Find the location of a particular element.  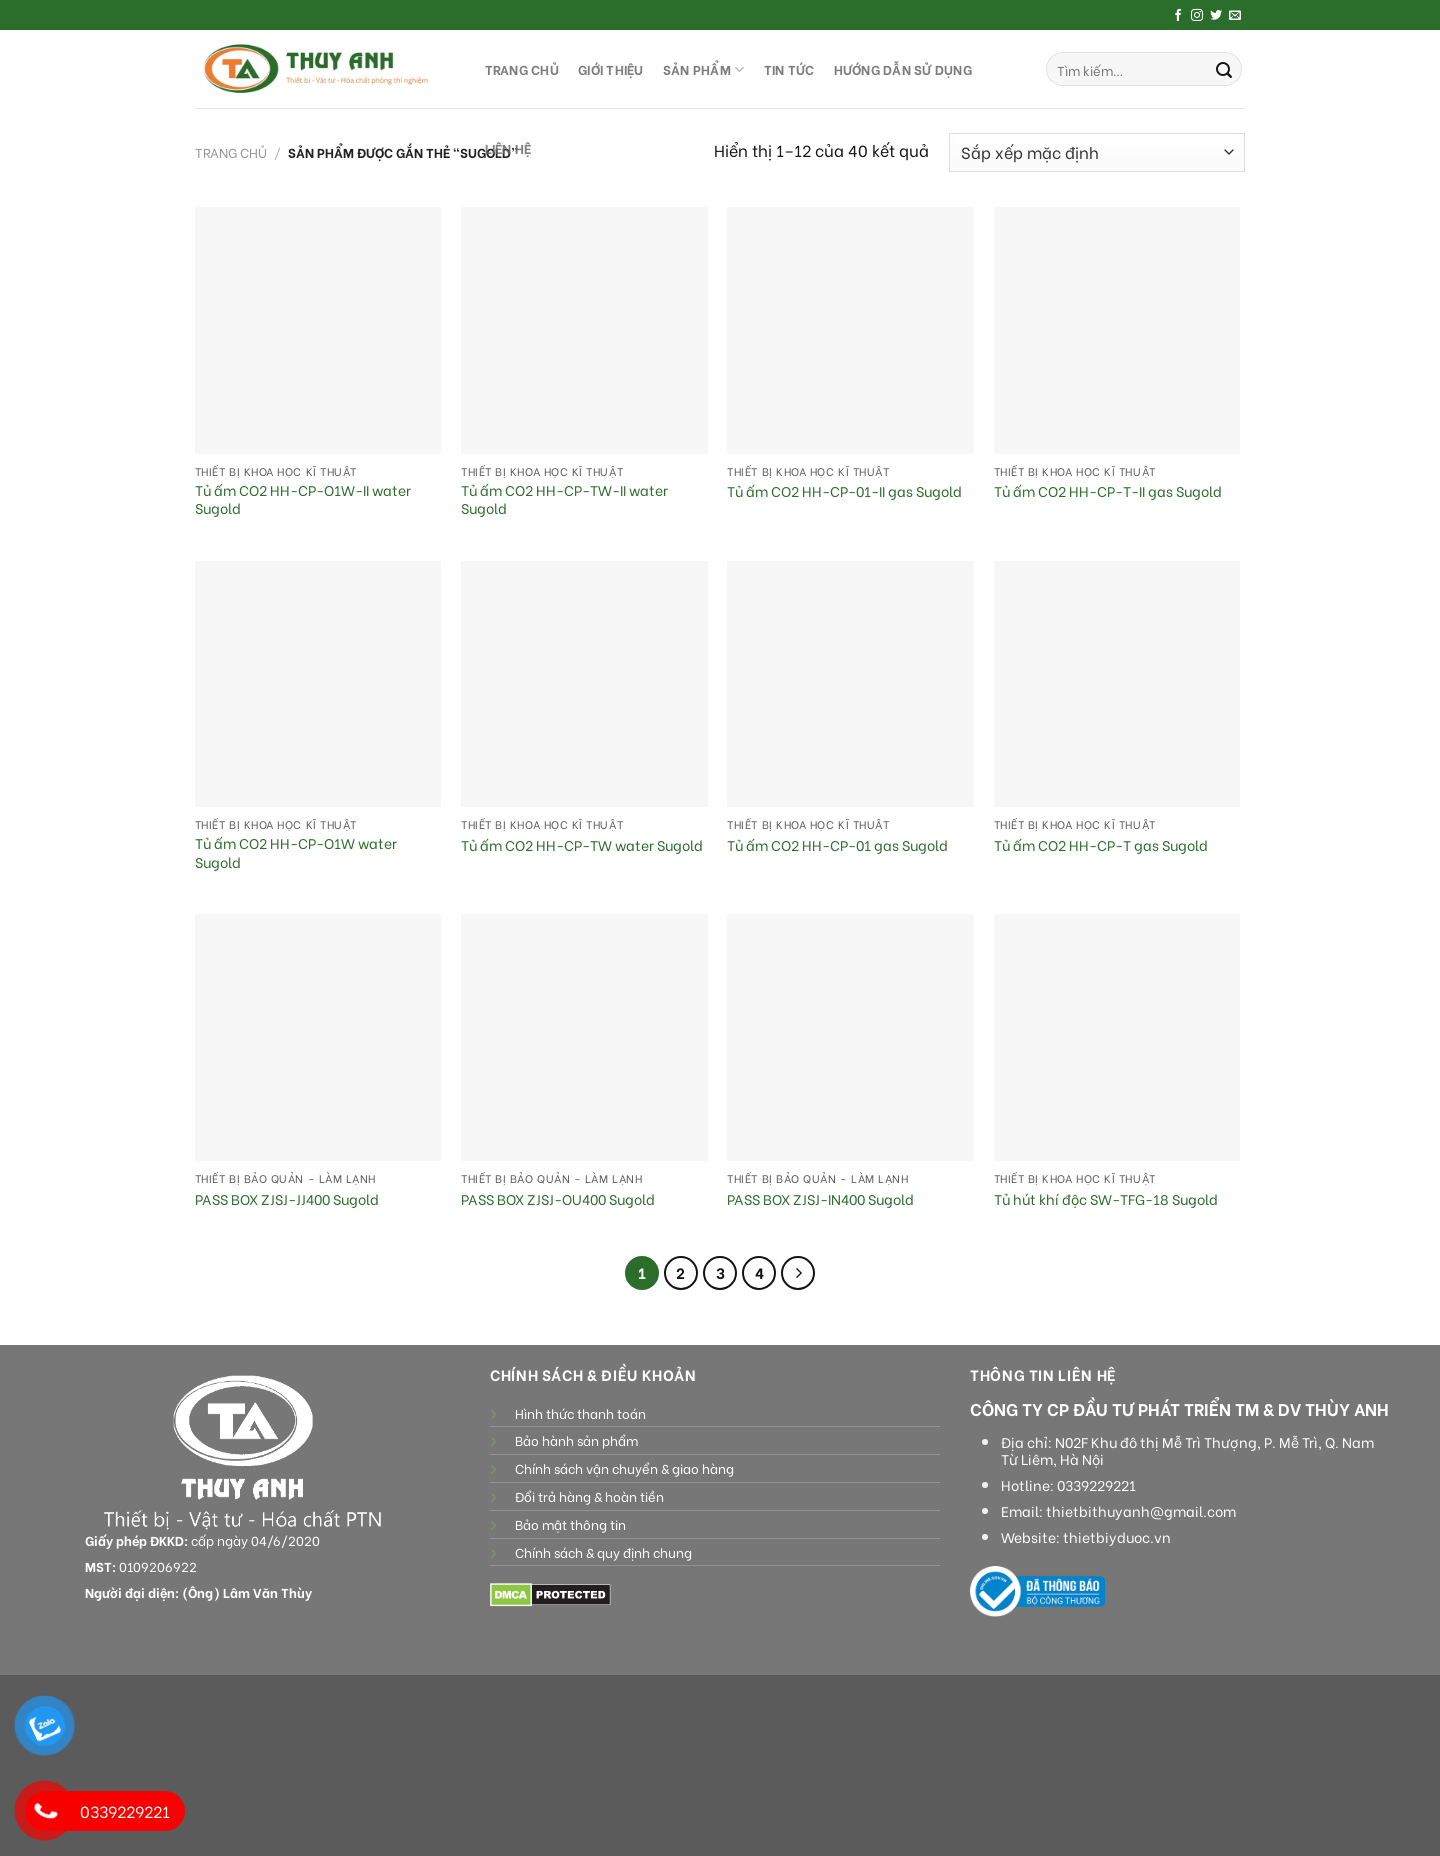

Tin tức is located at coordinates (789, 69).